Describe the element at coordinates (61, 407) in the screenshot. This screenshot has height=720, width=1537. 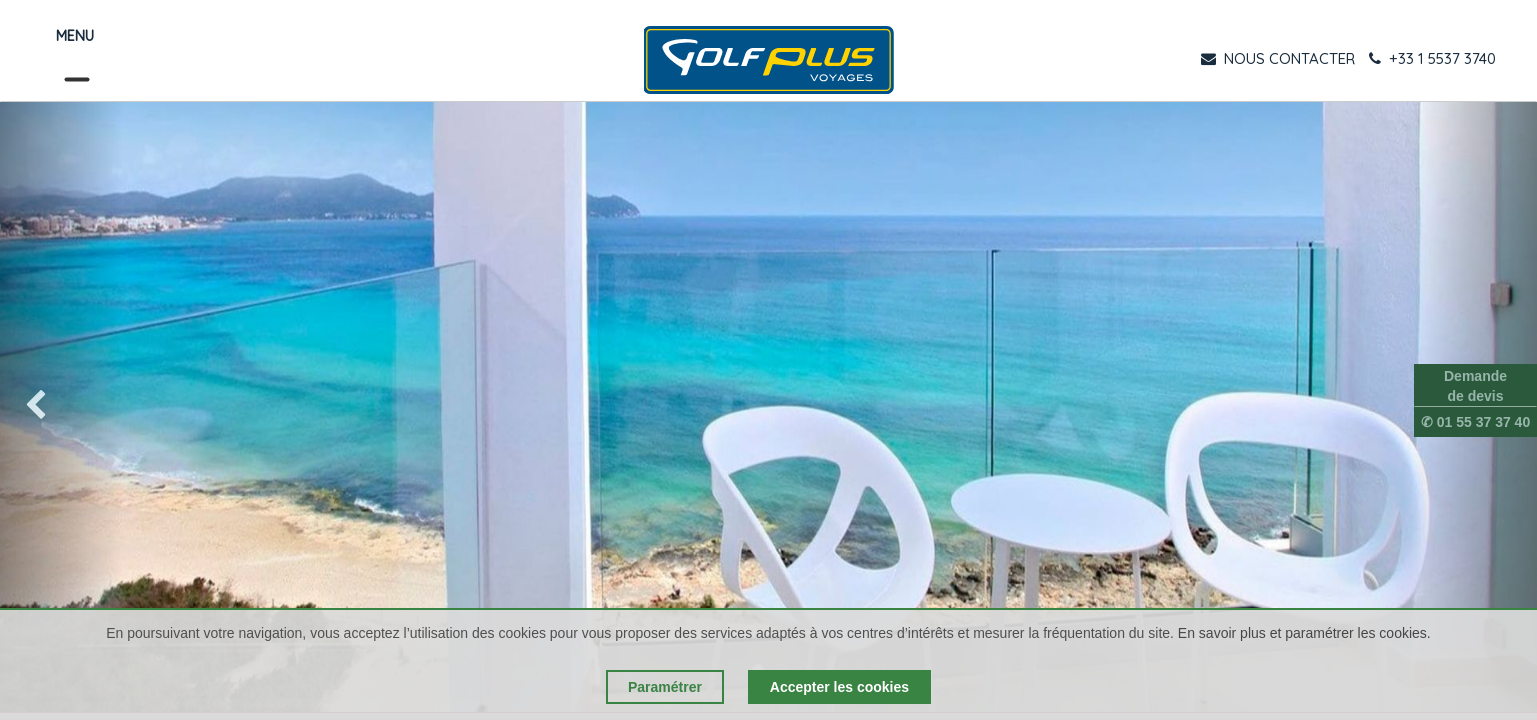
I see `[img]` at that location.